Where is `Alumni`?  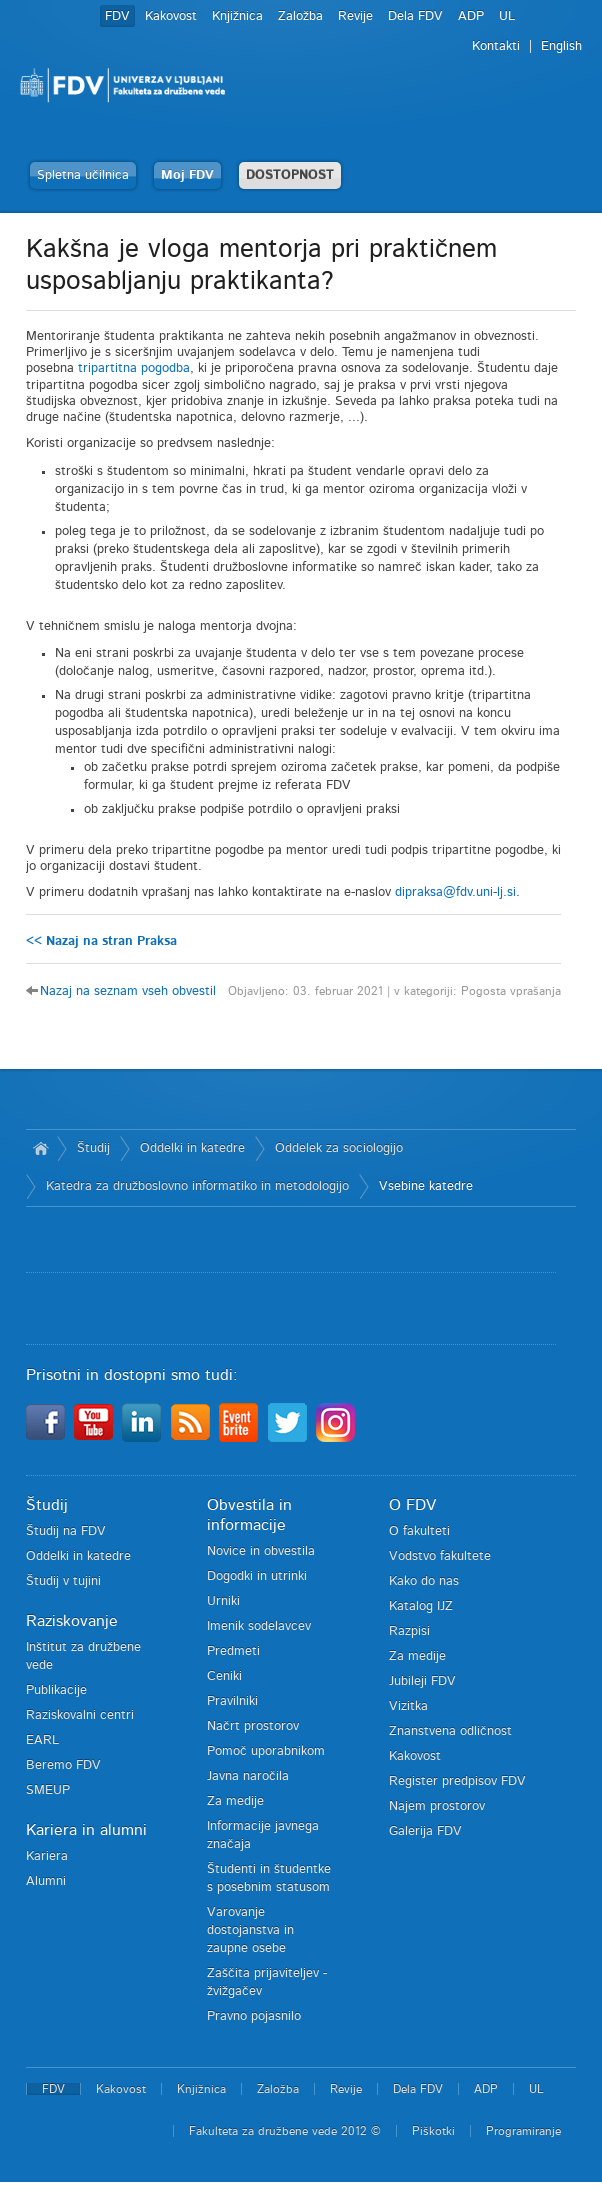 Alumni is located at coordinates (46, 1881).